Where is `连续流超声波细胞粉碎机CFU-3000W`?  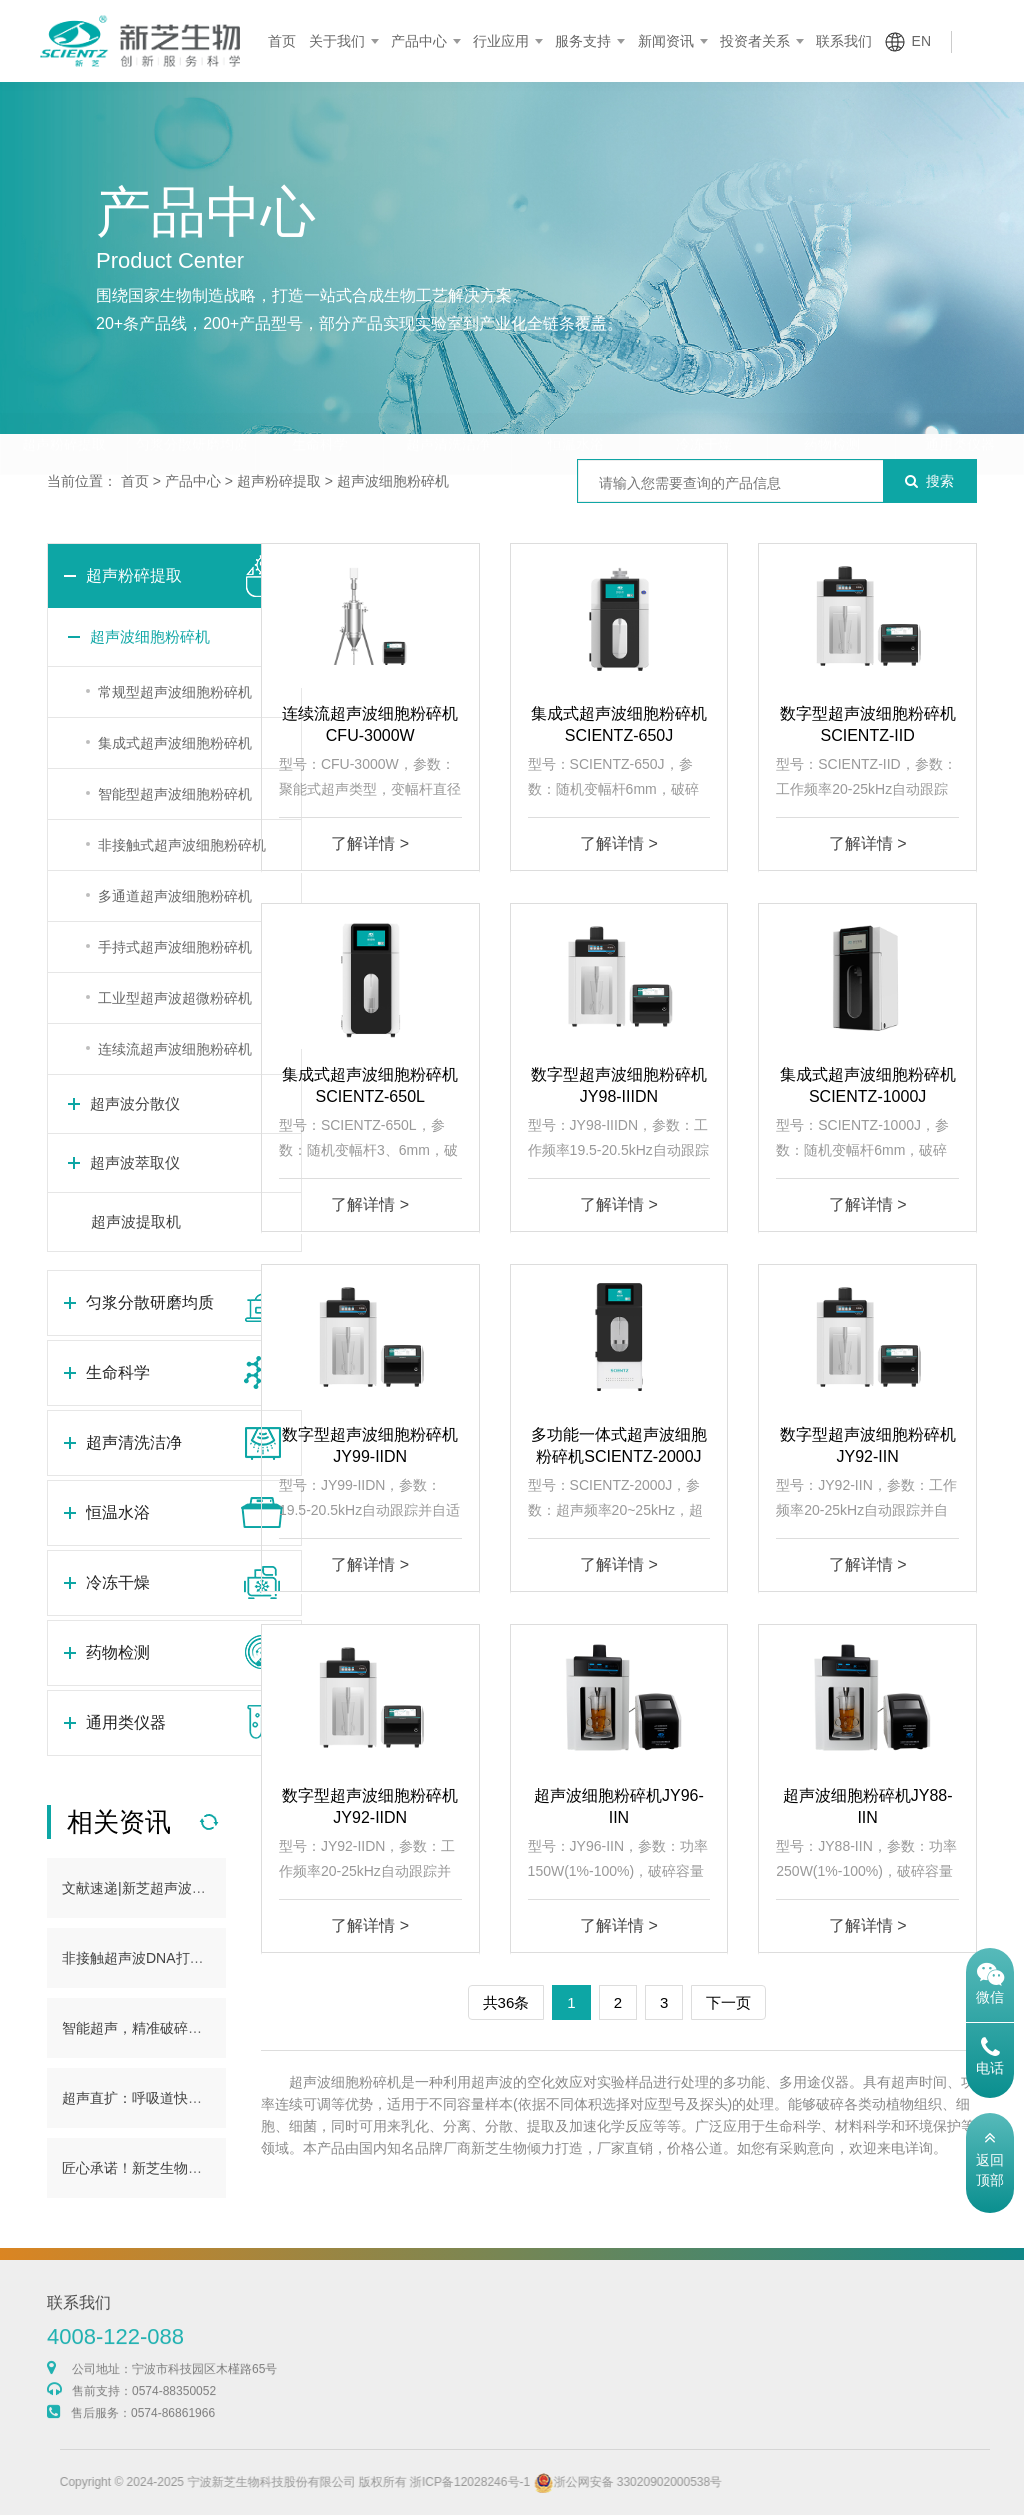
连续流超声波细胞粉碎机CFU-3000W is located at coordinates (370, 724).